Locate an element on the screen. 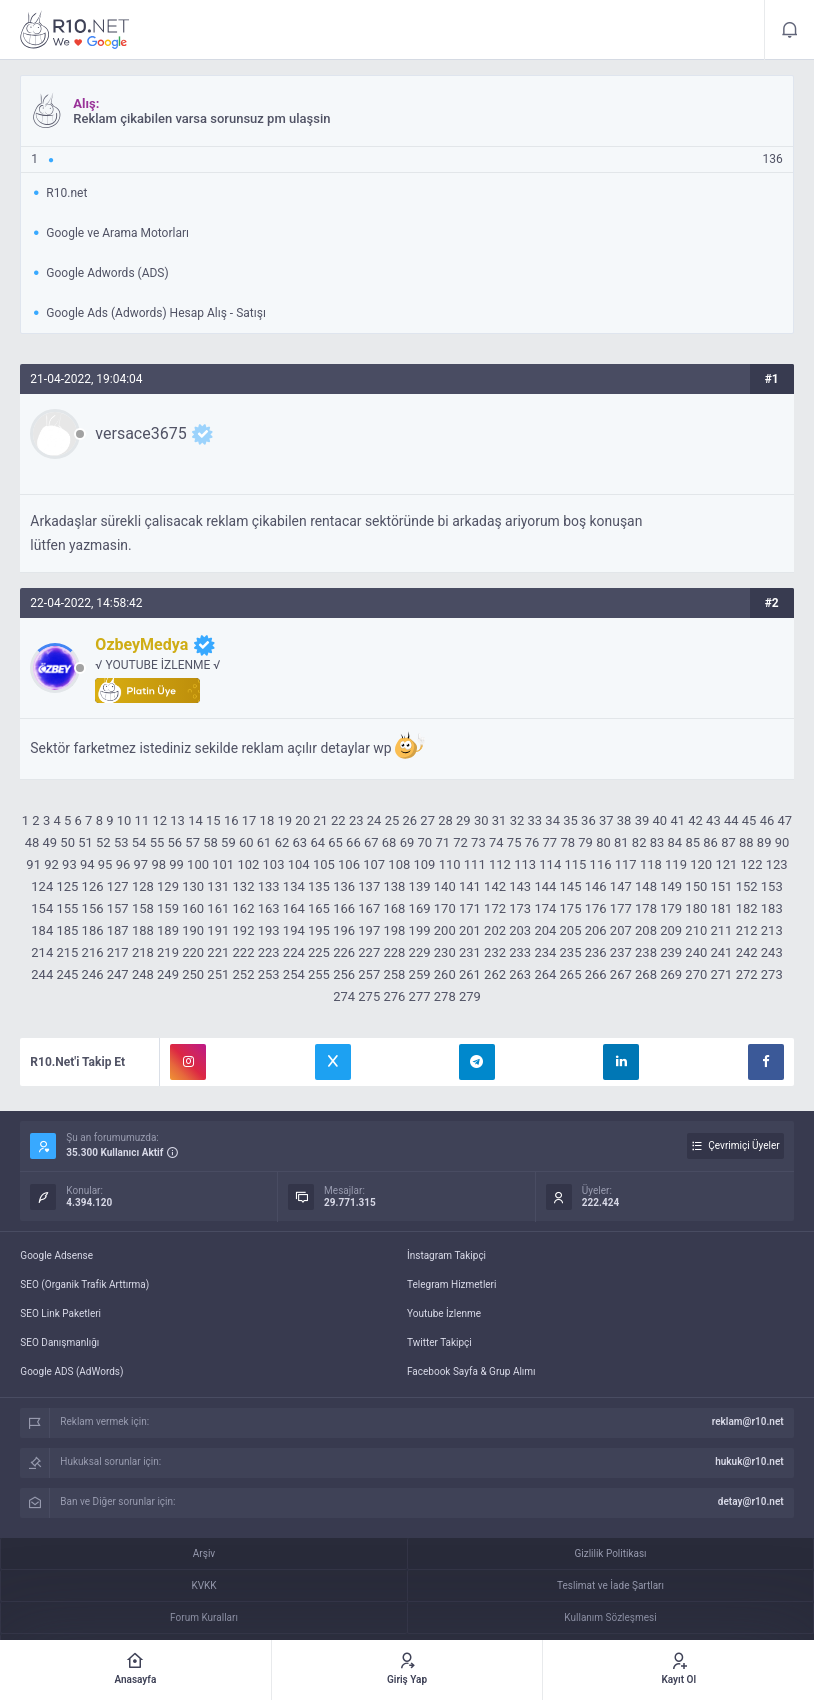  22 is located at coordinates (338, 820).